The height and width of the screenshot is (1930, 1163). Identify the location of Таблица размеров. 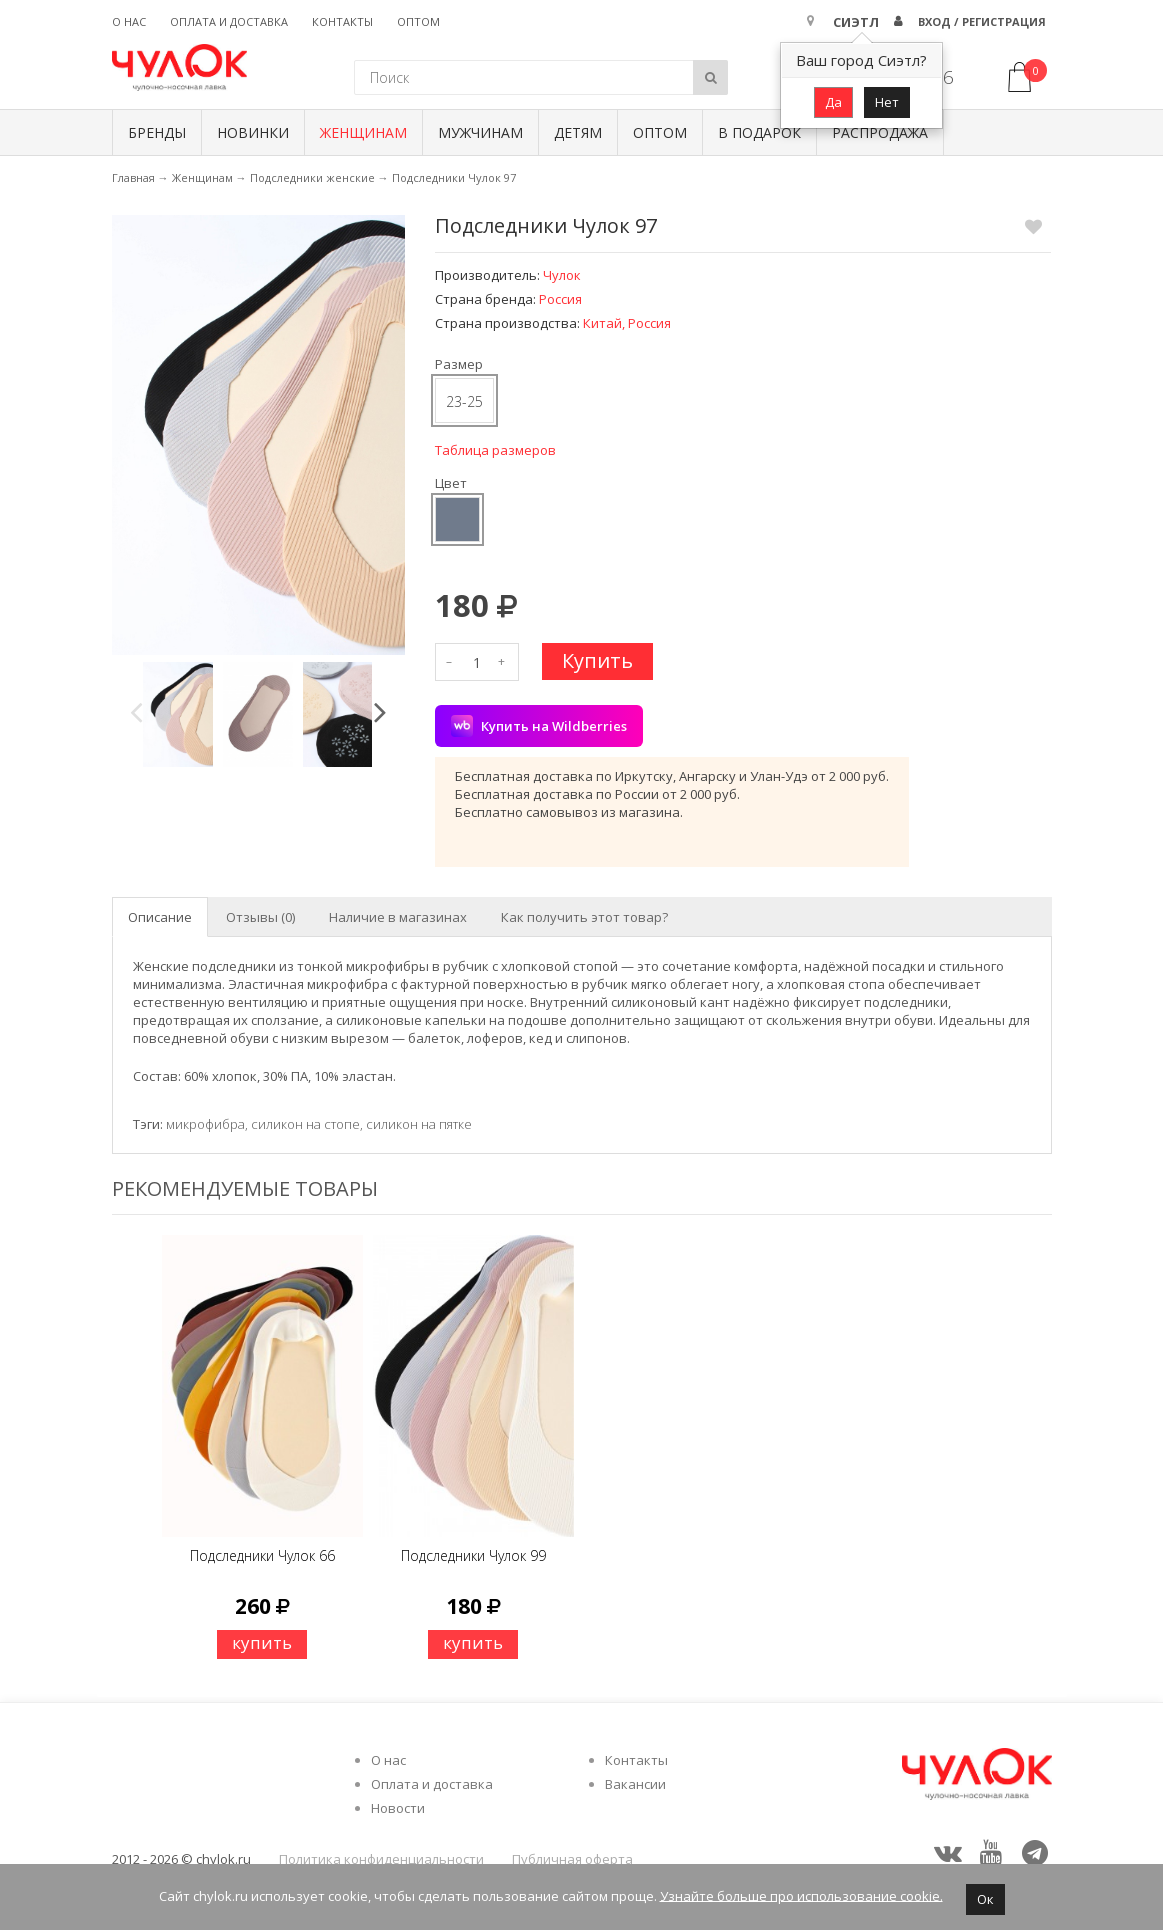
(495, 450).